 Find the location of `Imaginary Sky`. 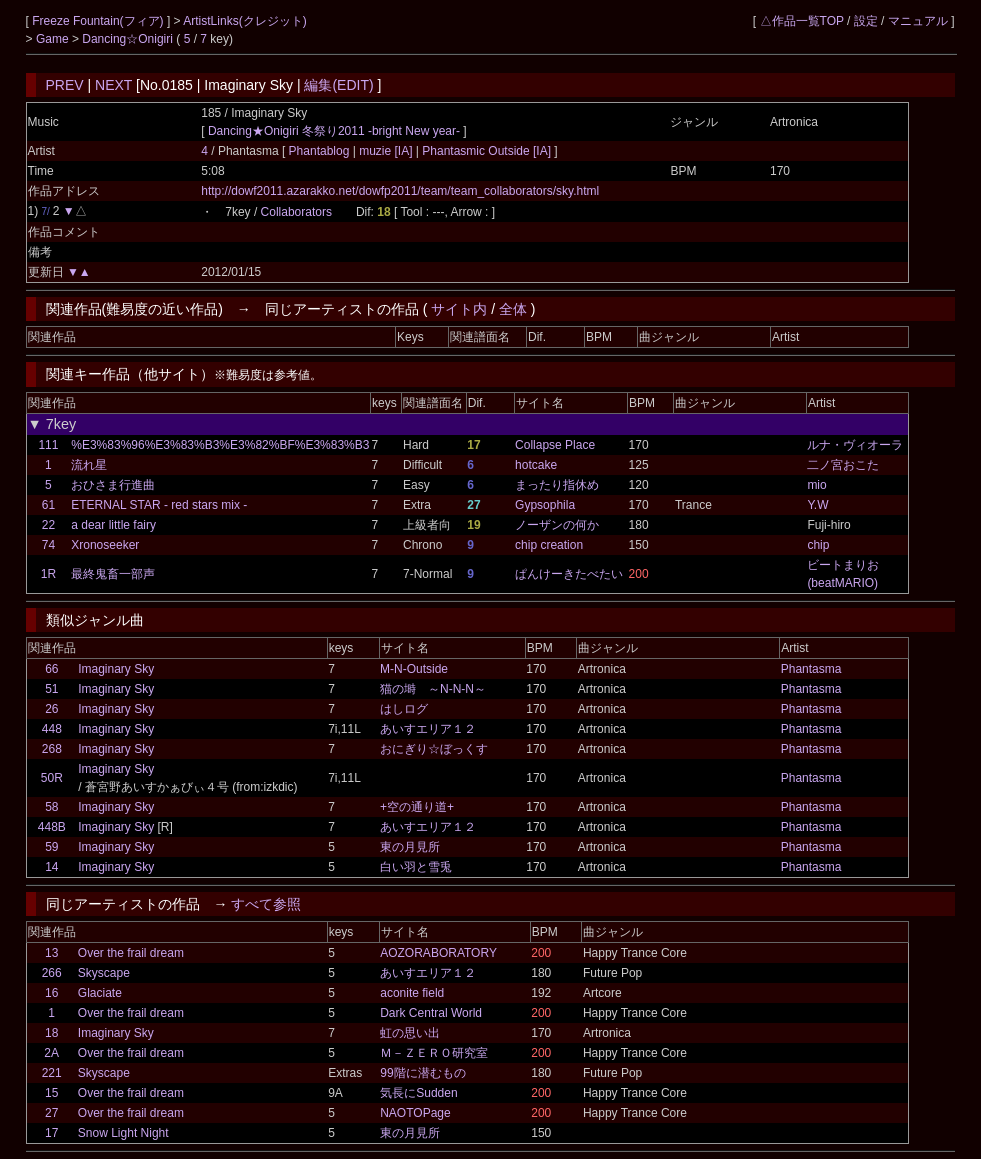

Imaginary Sky is located at coordinates (116, 669).